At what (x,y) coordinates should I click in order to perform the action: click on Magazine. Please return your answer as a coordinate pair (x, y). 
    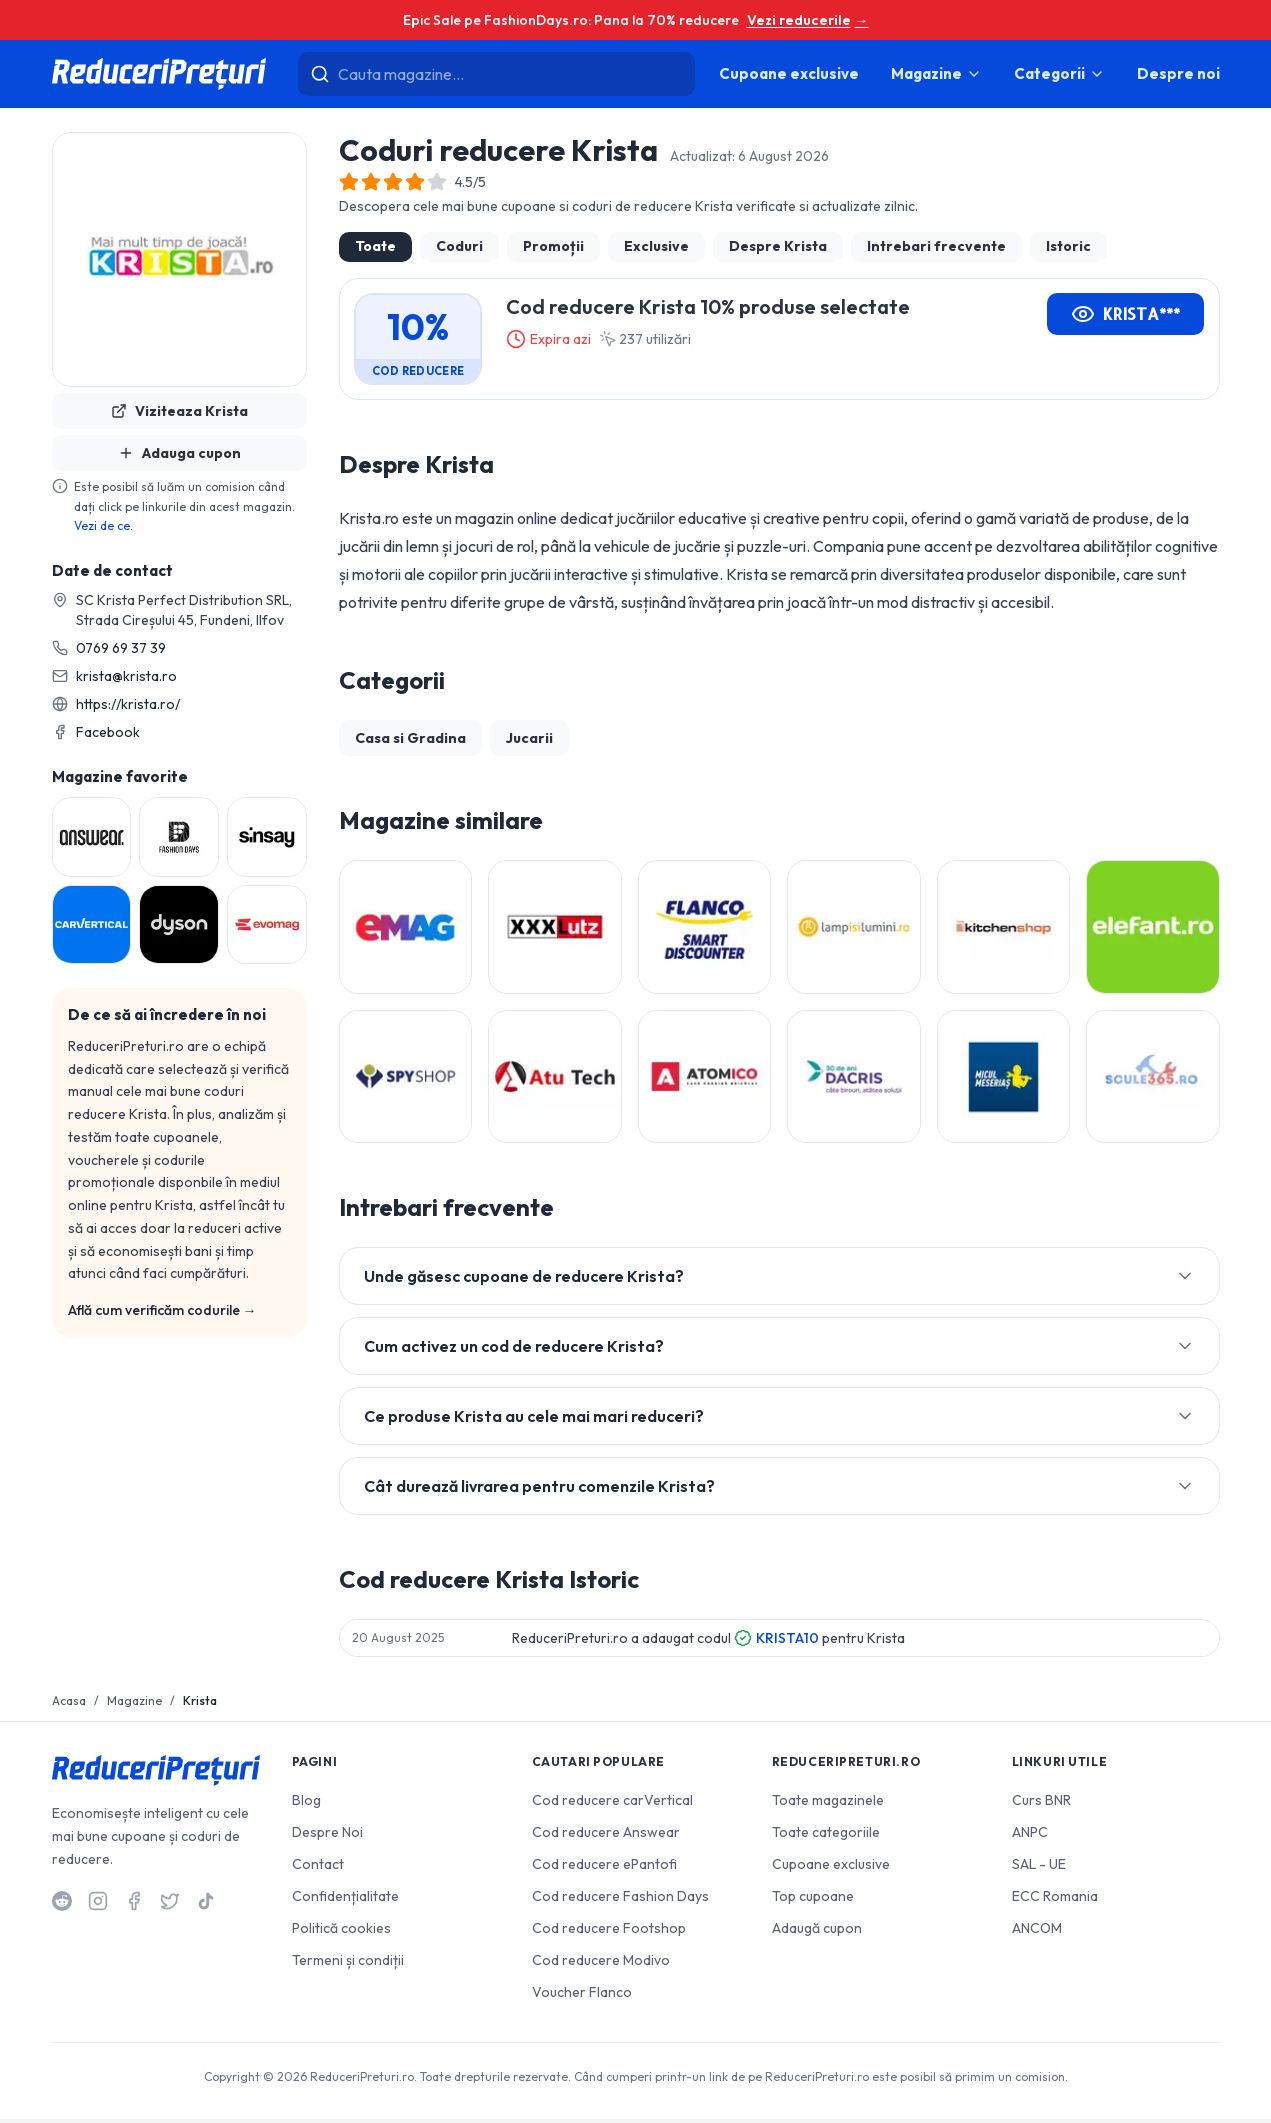
    Looking at the image, I should click on (936, 73).